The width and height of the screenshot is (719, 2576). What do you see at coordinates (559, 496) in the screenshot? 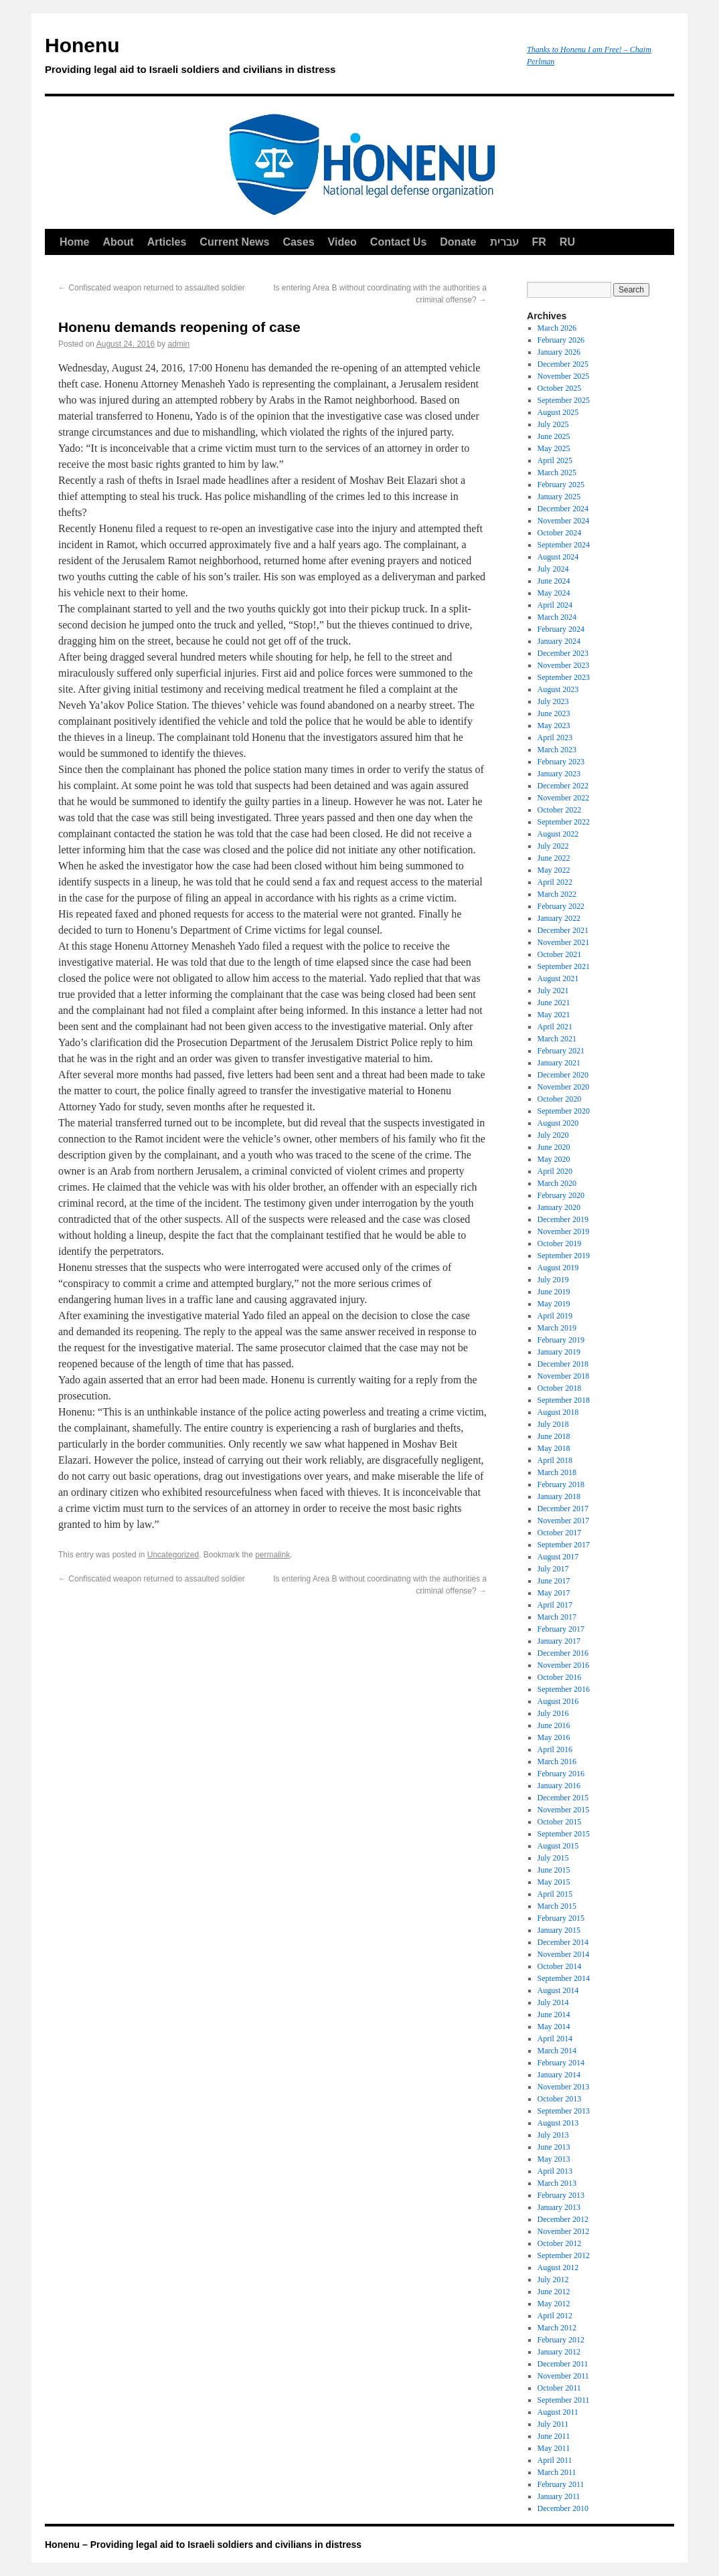
I see `January 2025` at bounding box center [559, 496].